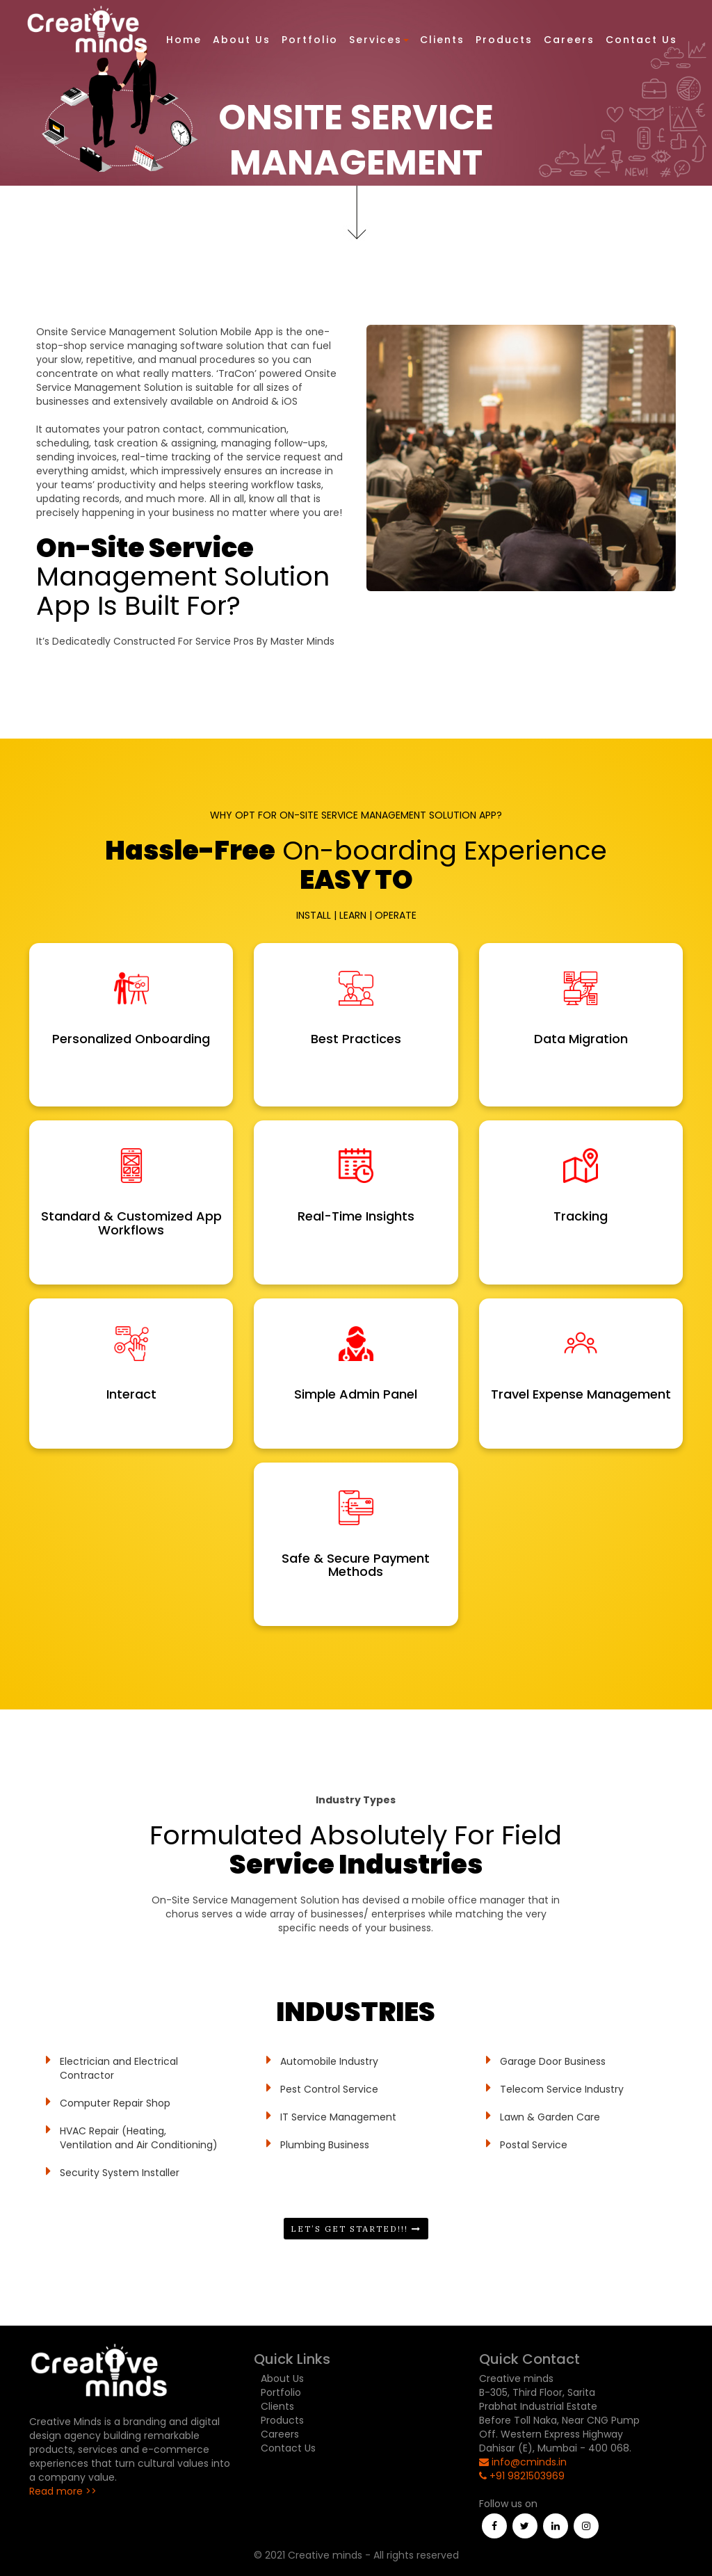 This screenshot has width=712, height=2576. I want to click on Contact Us, so click(641, 40).